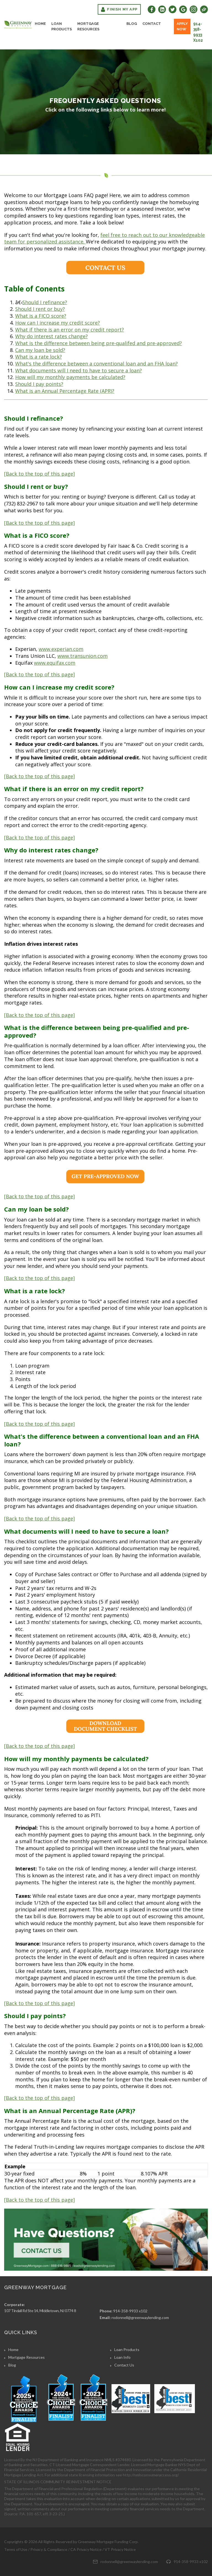 The height and width of the screenshot is (2576, 212). Describe the element at coordinates (86, 2549) in the screenshot. I see `CA Privacy Notice` at that location.